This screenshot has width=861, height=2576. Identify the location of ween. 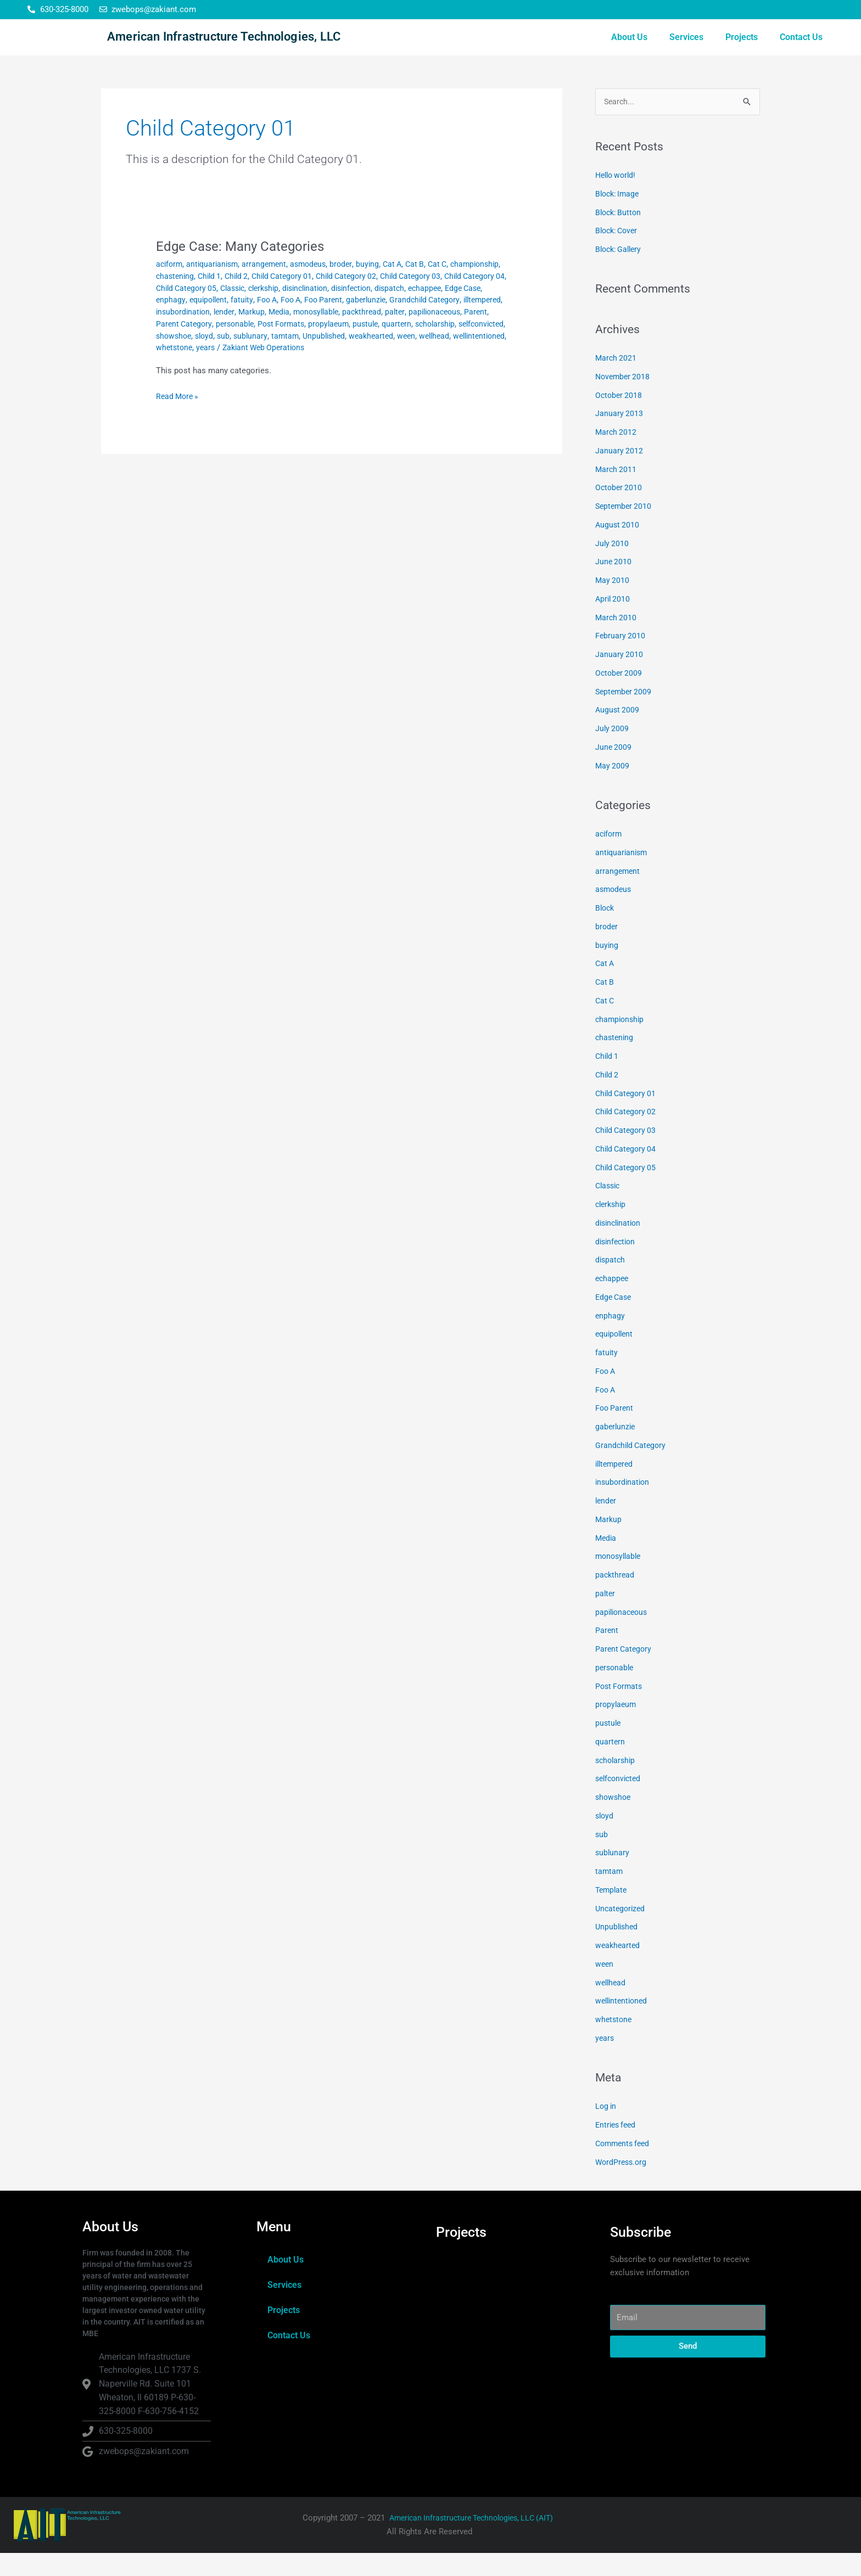
(335, 369).